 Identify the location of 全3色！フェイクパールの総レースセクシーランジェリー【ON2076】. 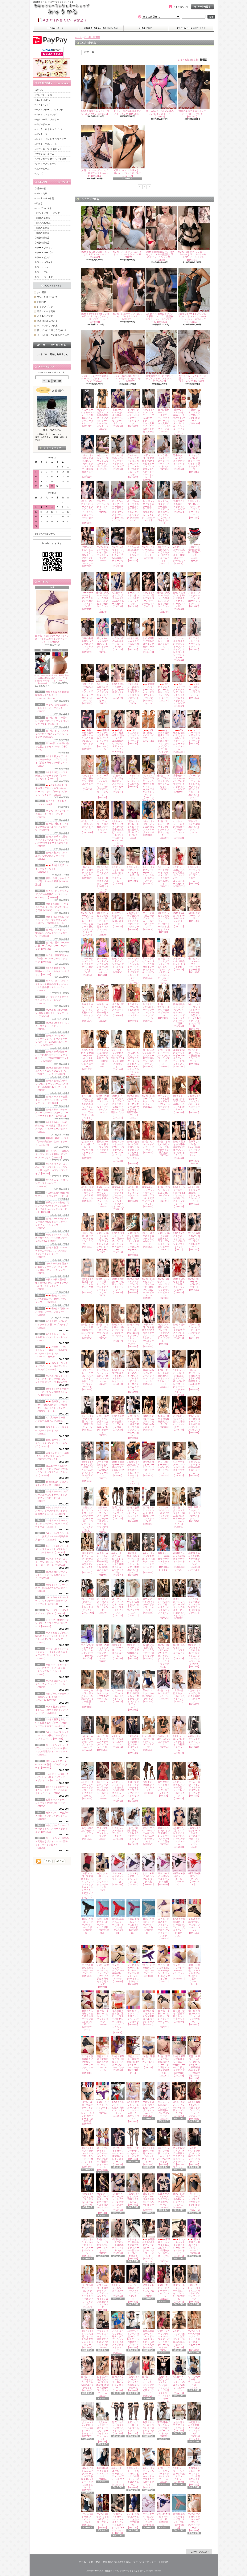
(52, 1298).